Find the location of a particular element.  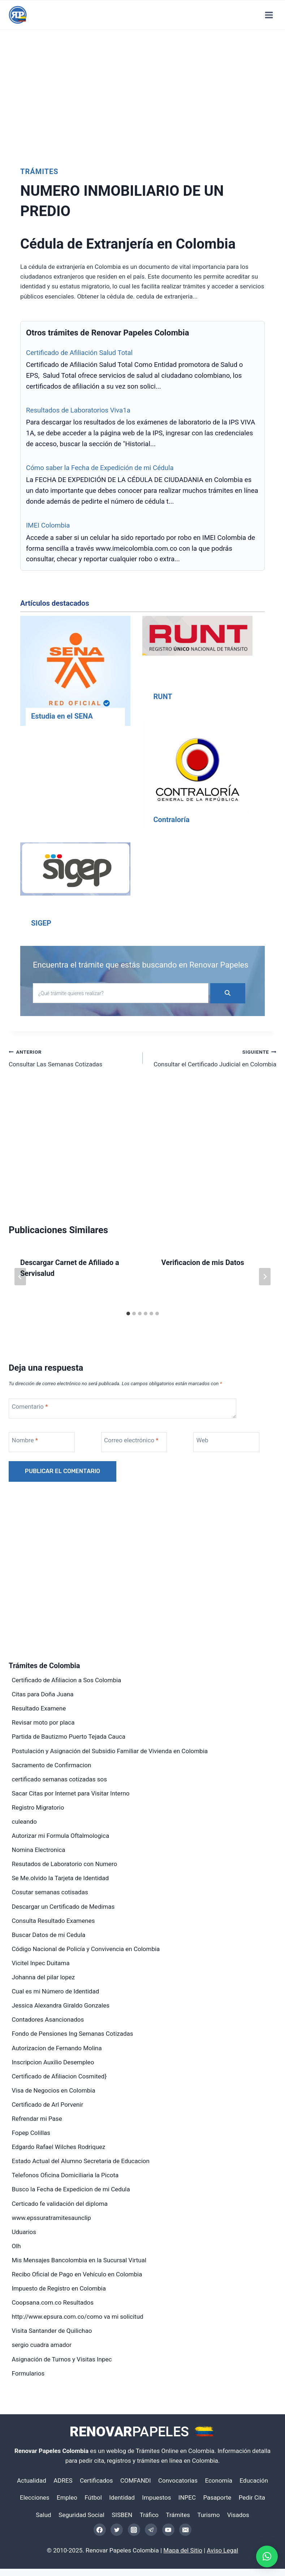

Estado Actual del Alumno Secretaria de Educacion is located at coordinates (81, 2161).